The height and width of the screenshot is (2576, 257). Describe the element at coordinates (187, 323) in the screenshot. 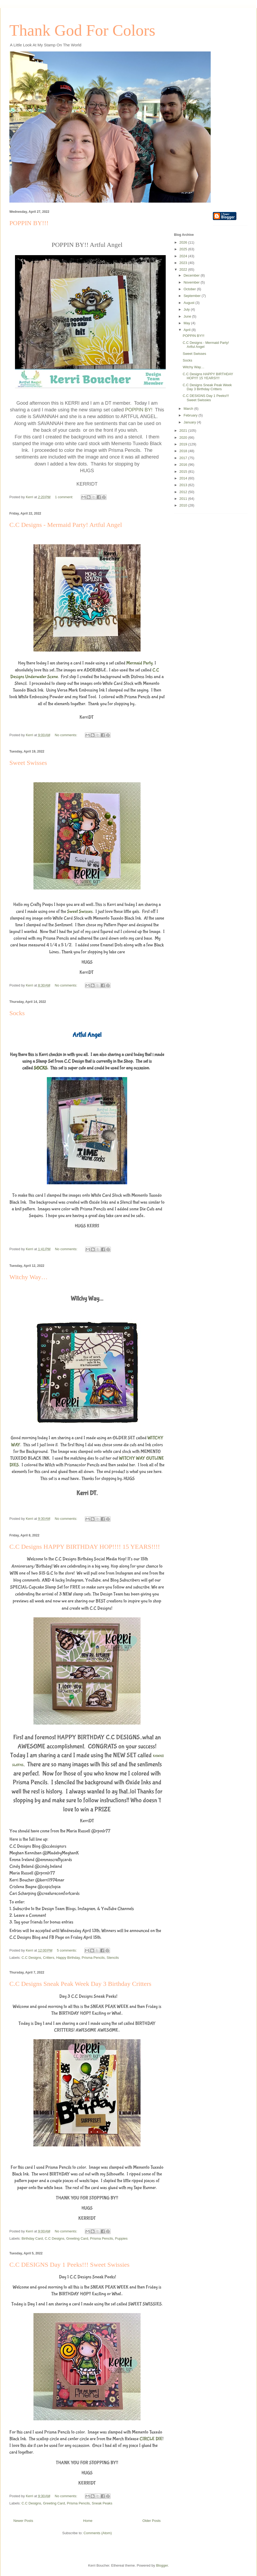

I see `May` at that location.